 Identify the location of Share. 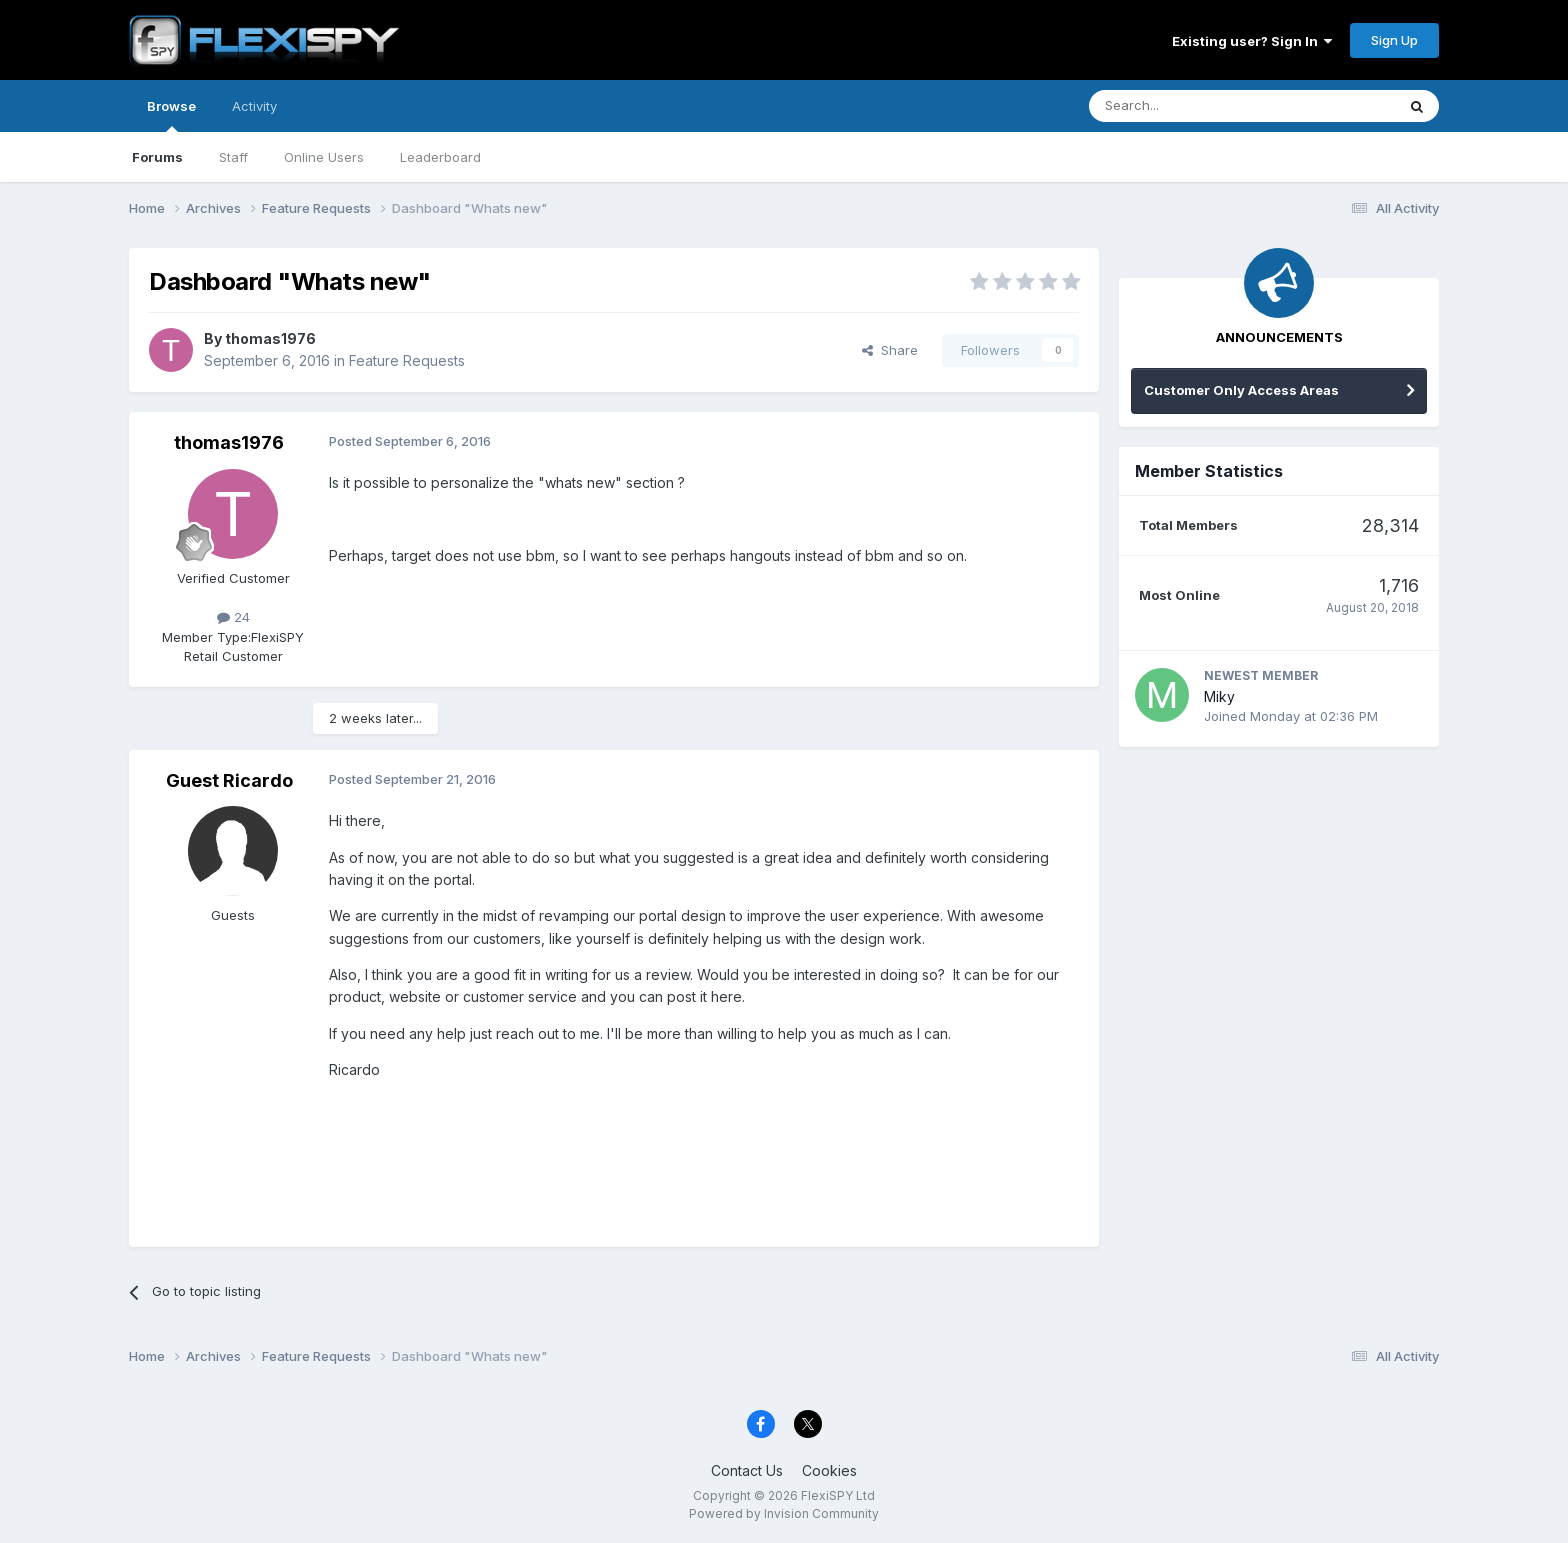
(890, 350).